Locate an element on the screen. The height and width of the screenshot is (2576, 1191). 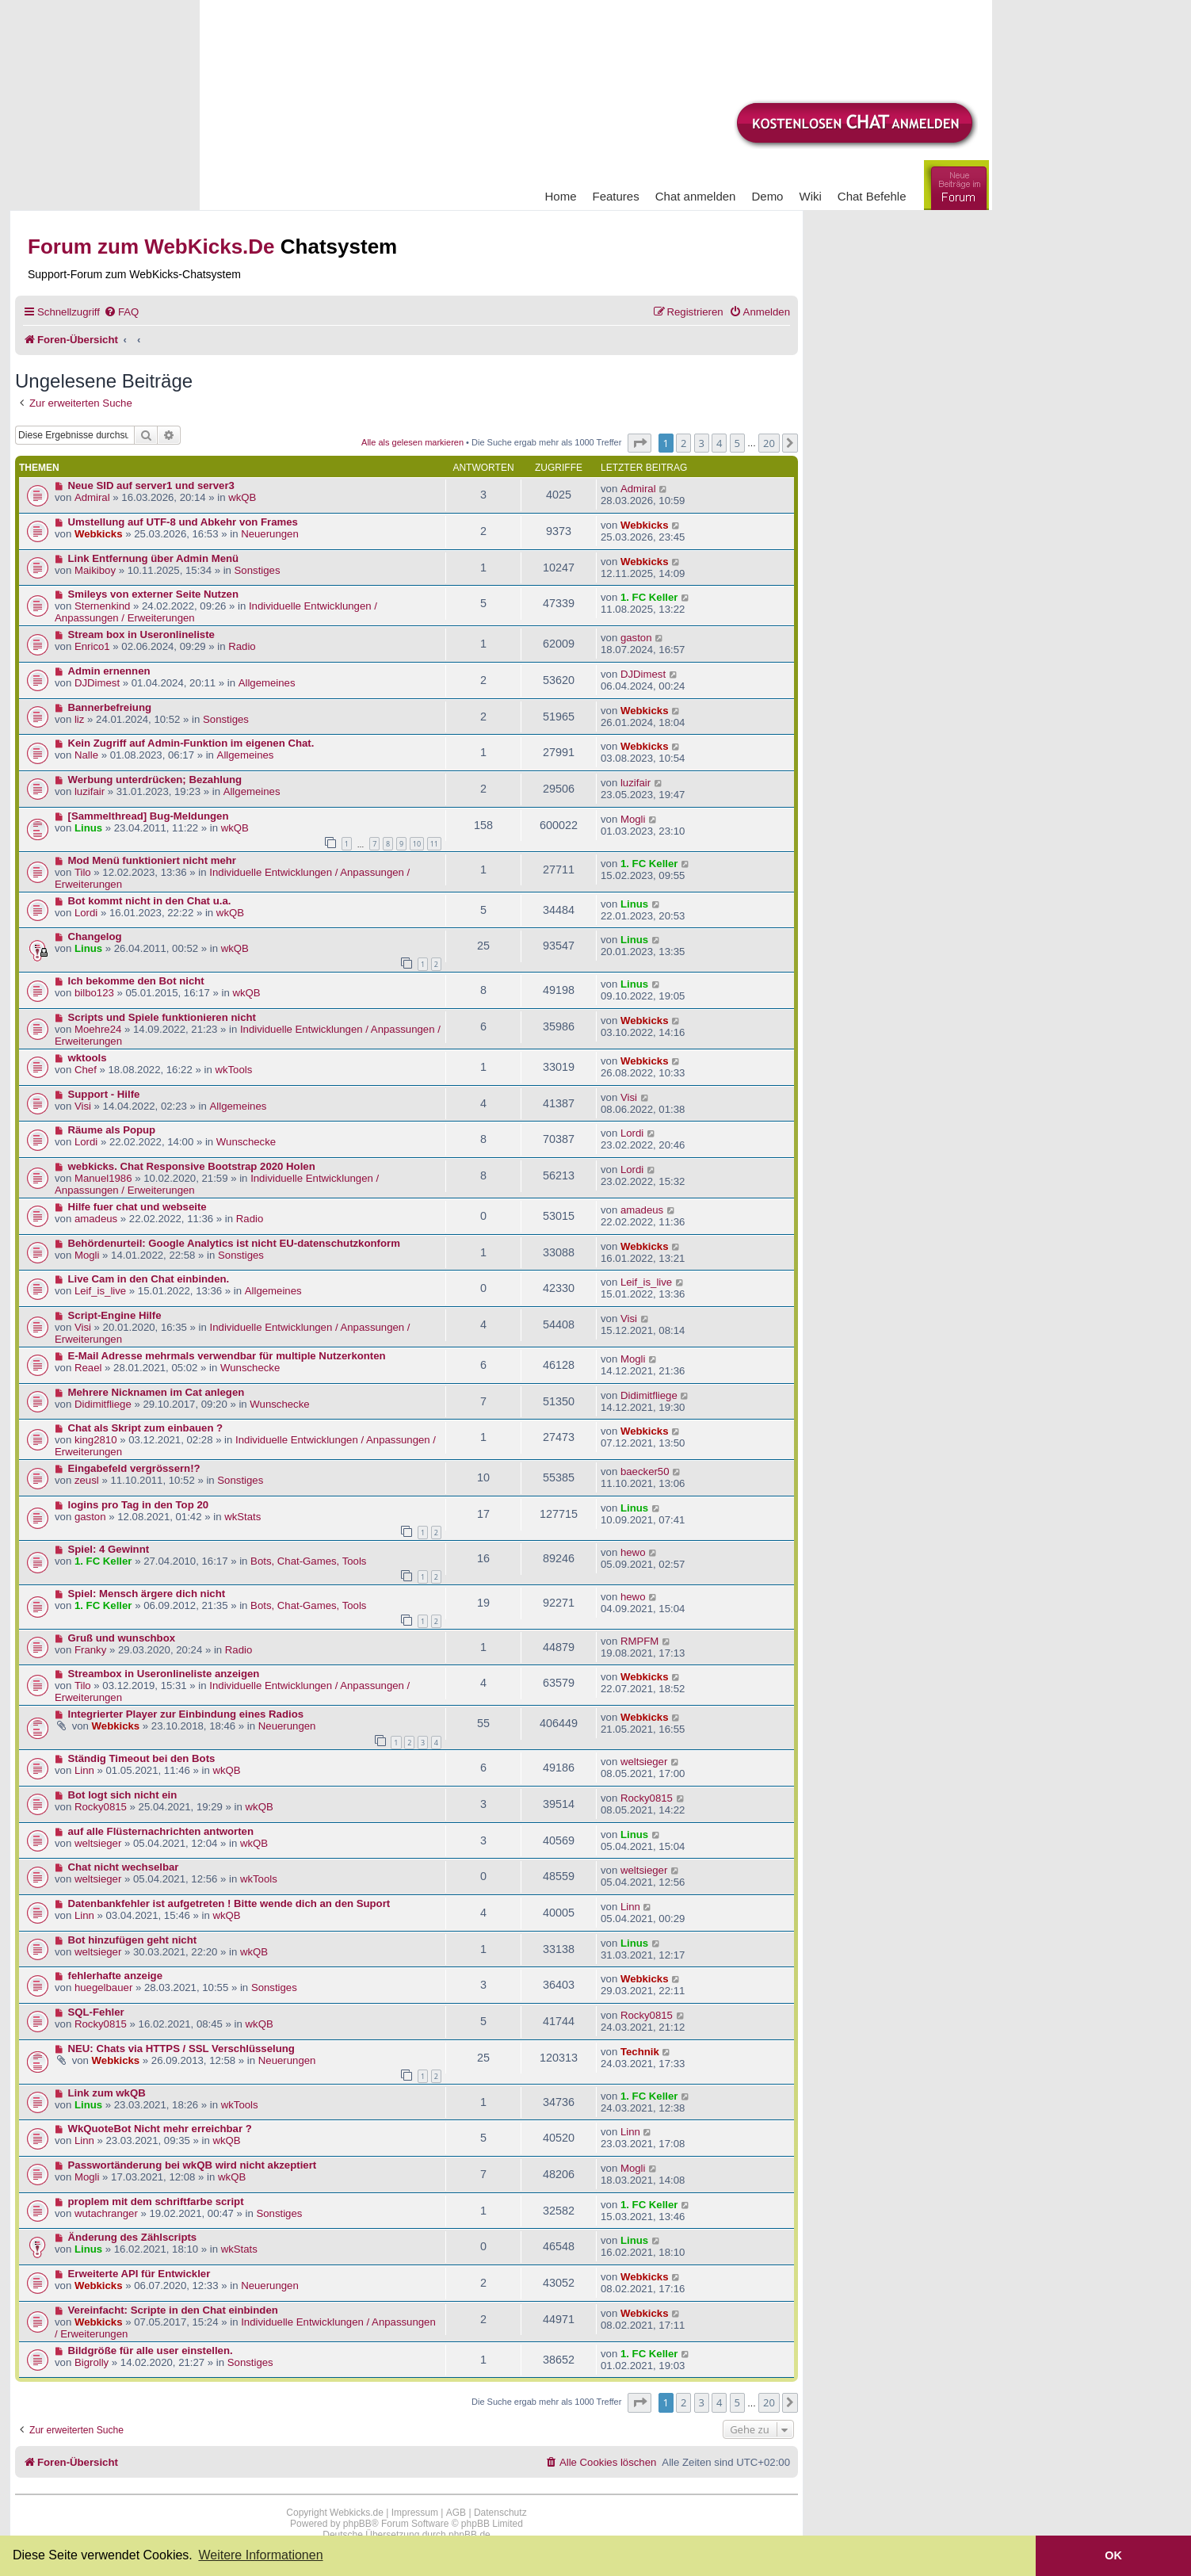
10 is located at coordinates (417, 844).